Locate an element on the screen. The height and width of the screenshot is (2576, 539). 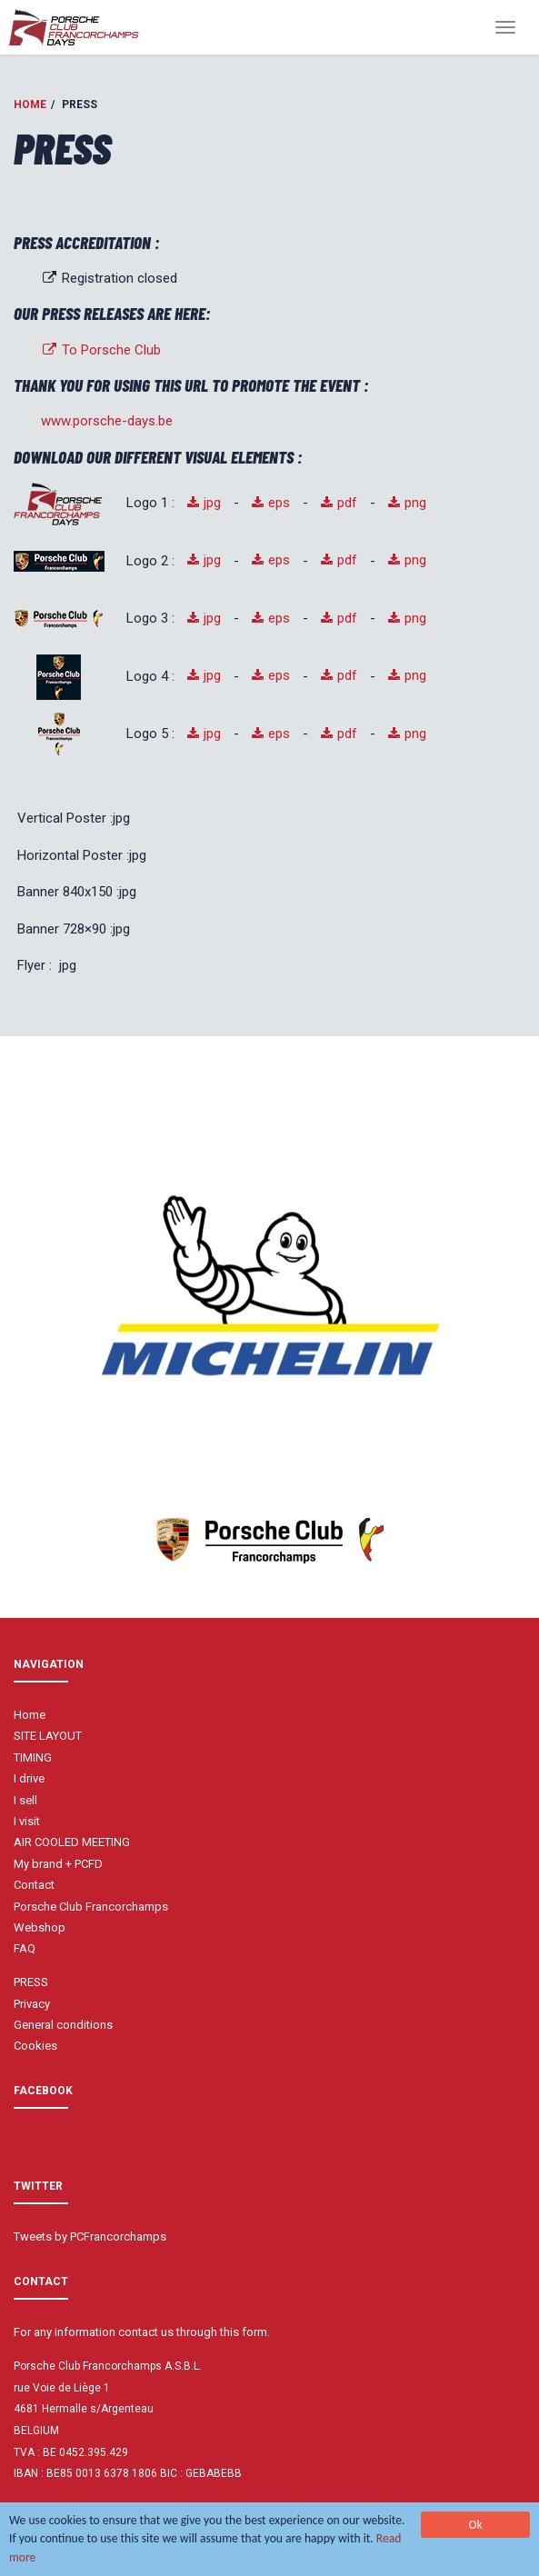
General conditions is located at coordinates (63, 2025).